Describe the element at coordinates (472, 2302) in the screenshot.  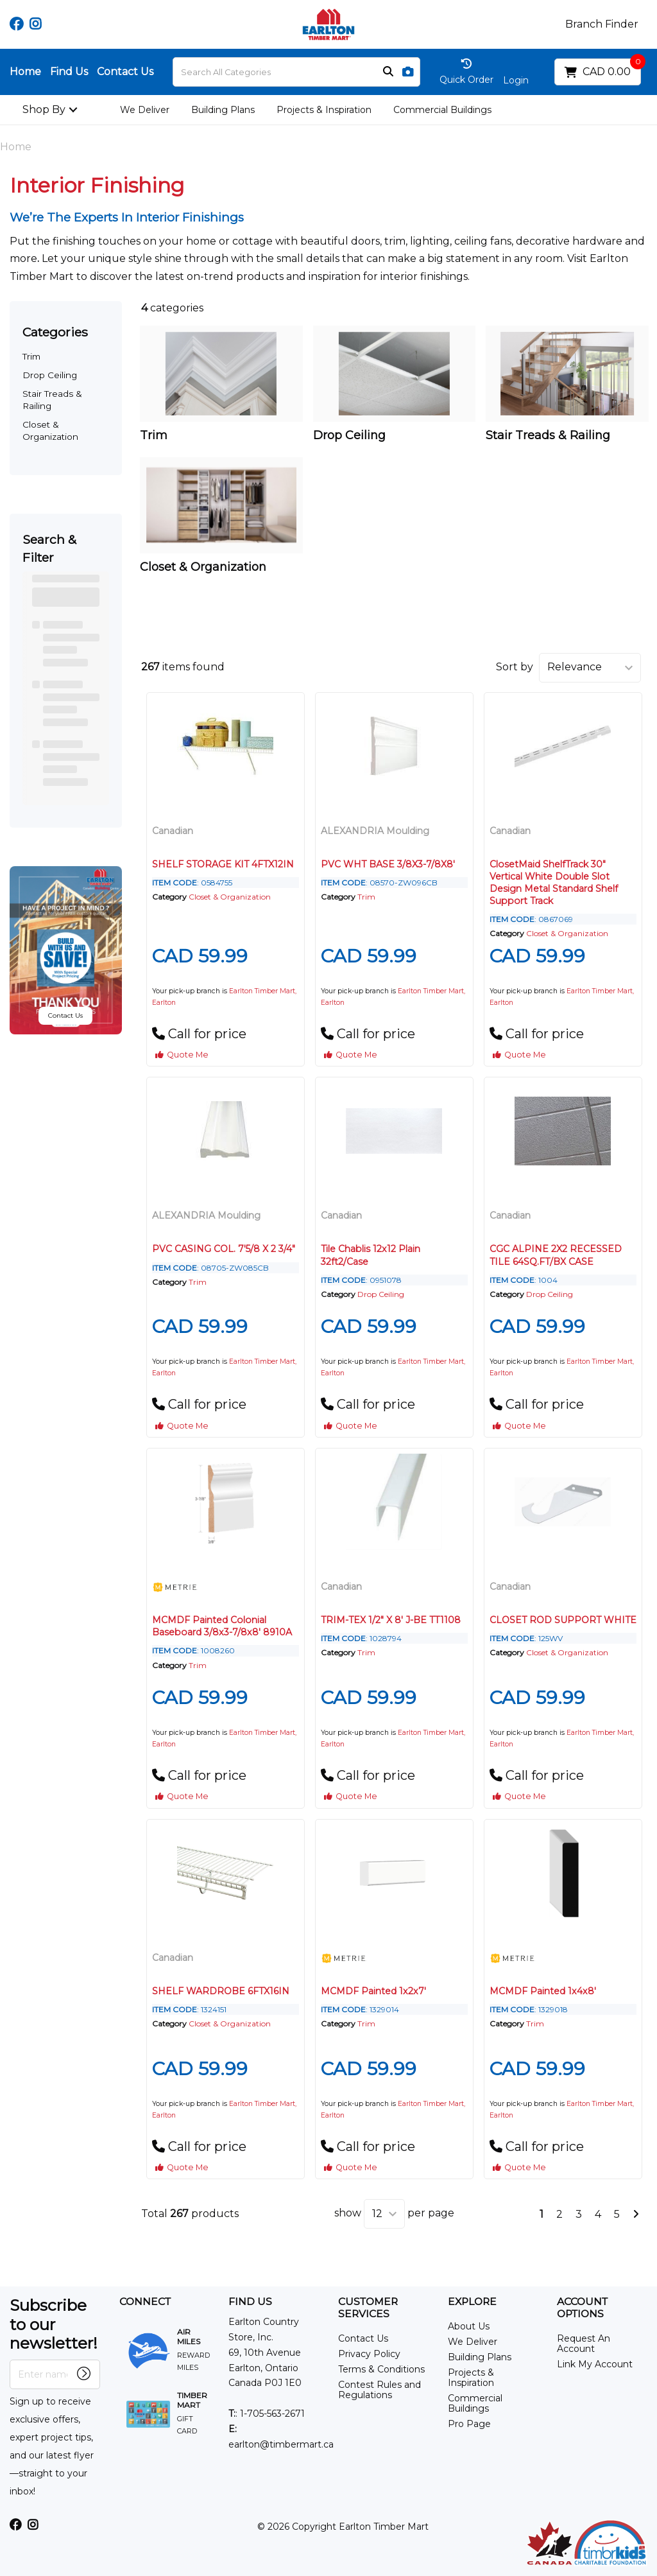
I see `EXPLORE` at that location.